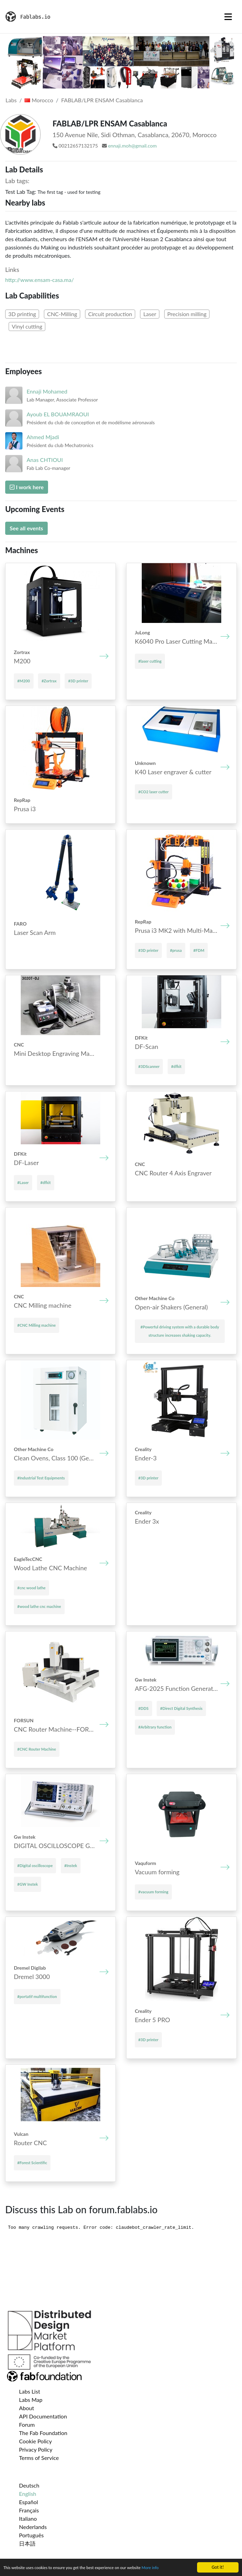  Describe the element at coordinates (70, 1865) in the screenshot. I see `#Instek` at that location.